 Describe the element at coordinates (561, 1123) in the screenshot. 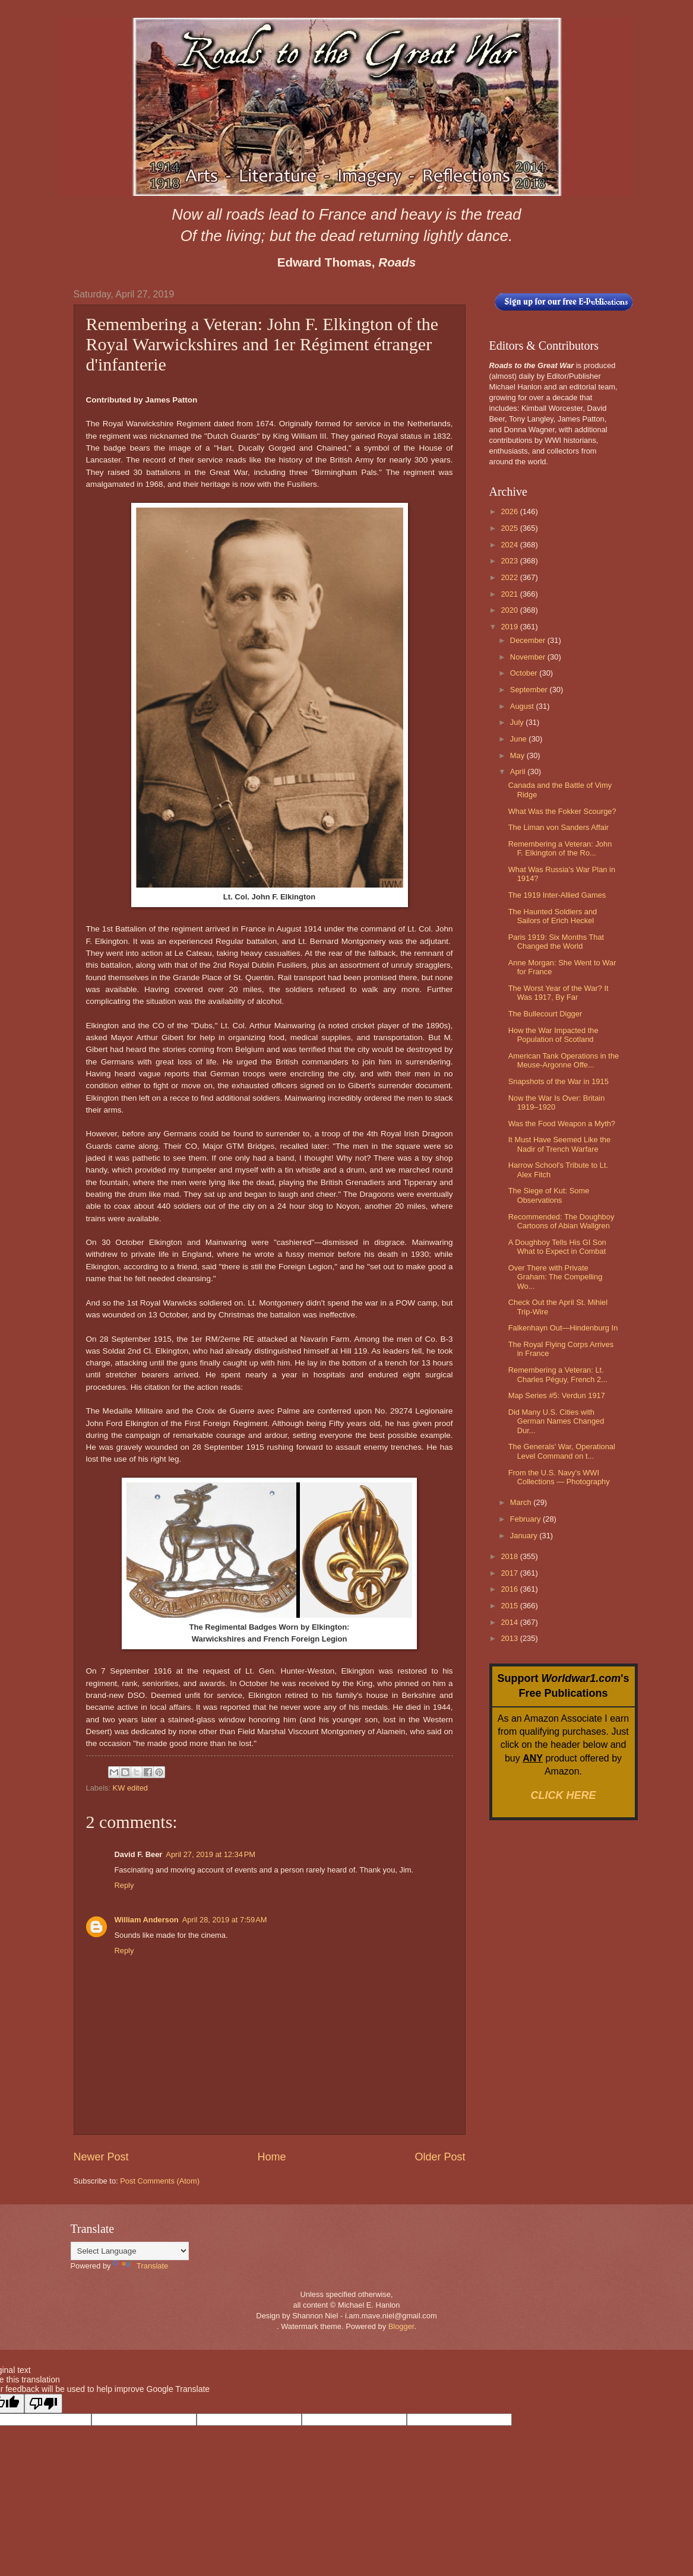

I see `Was the Food Weapon a Myth?` at that location.